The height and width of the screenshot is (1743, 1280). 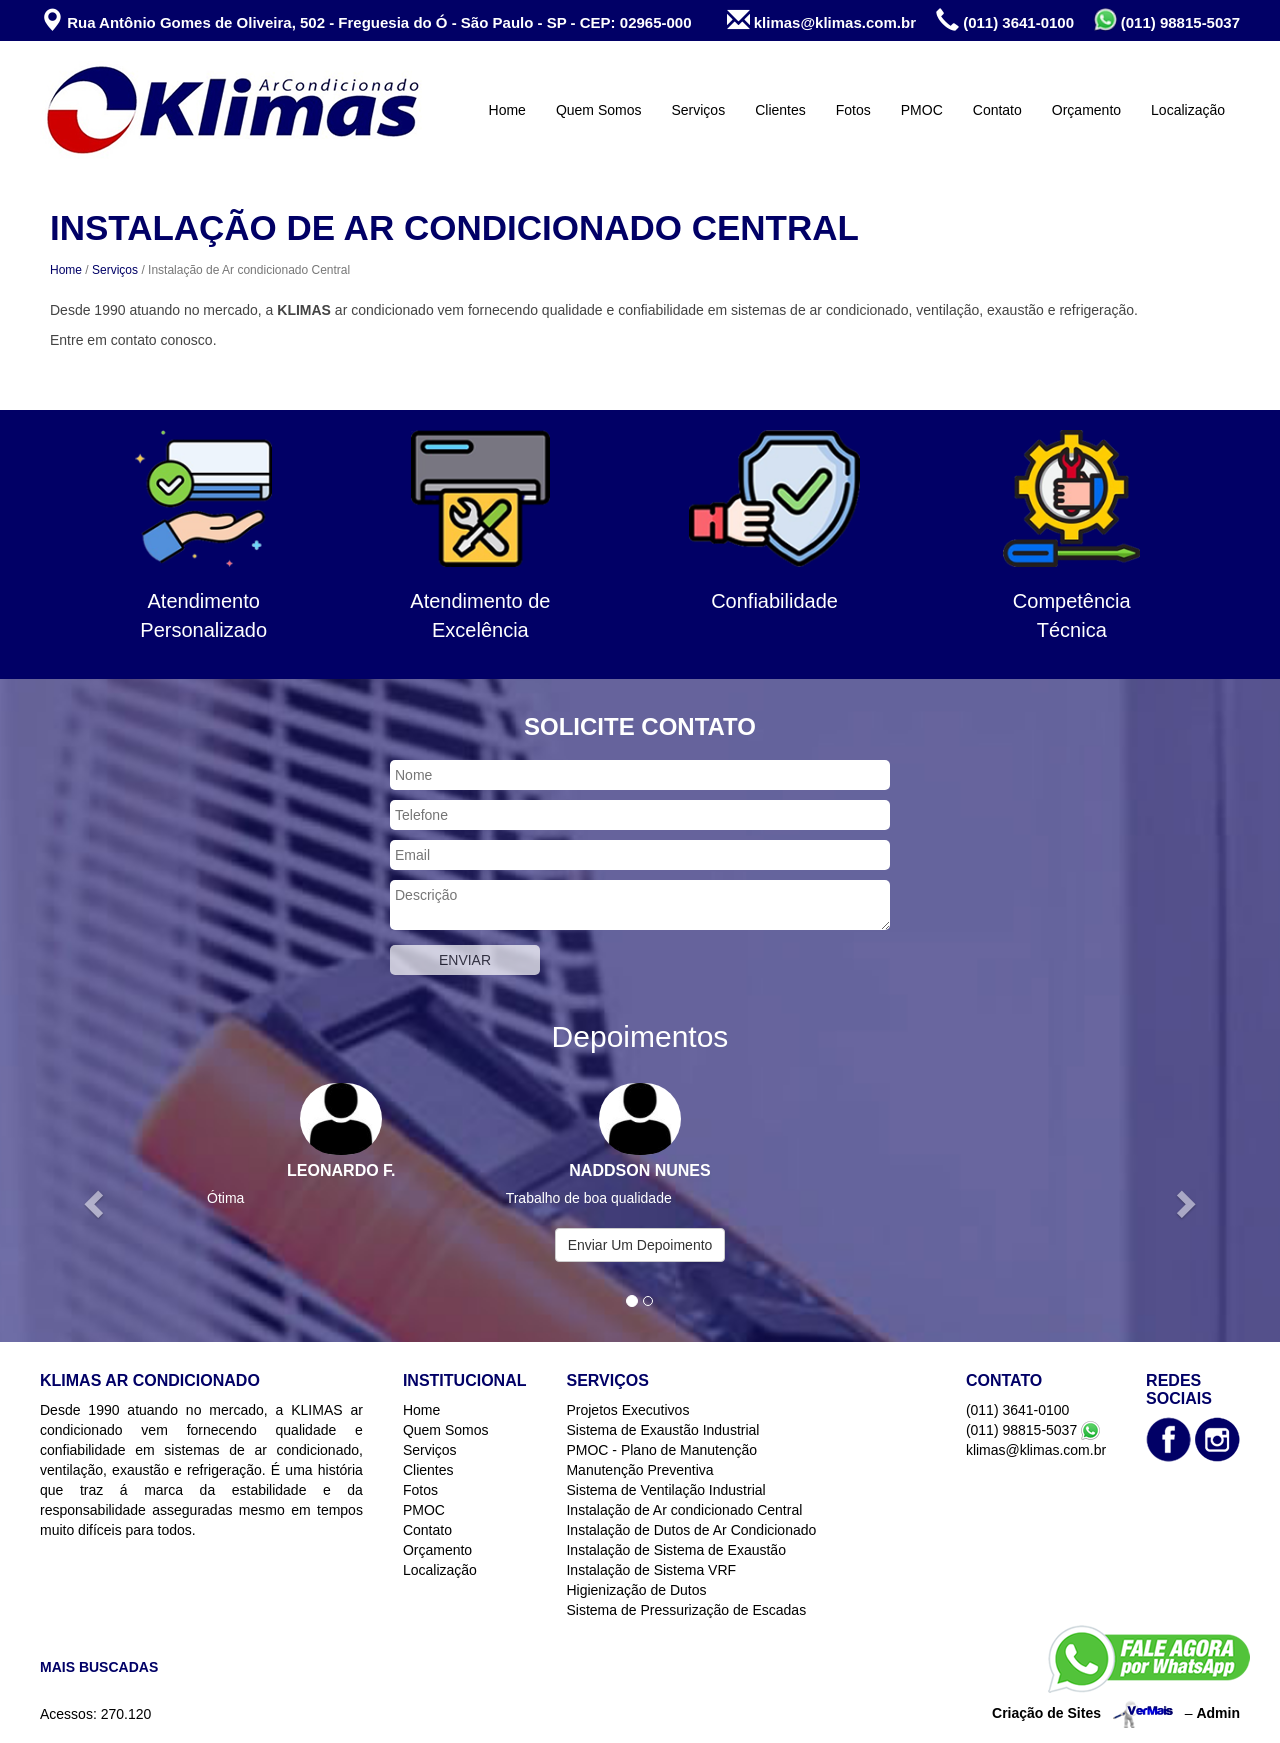 I want to click on Higienização de Dutos, so click(x=636, y=1590).